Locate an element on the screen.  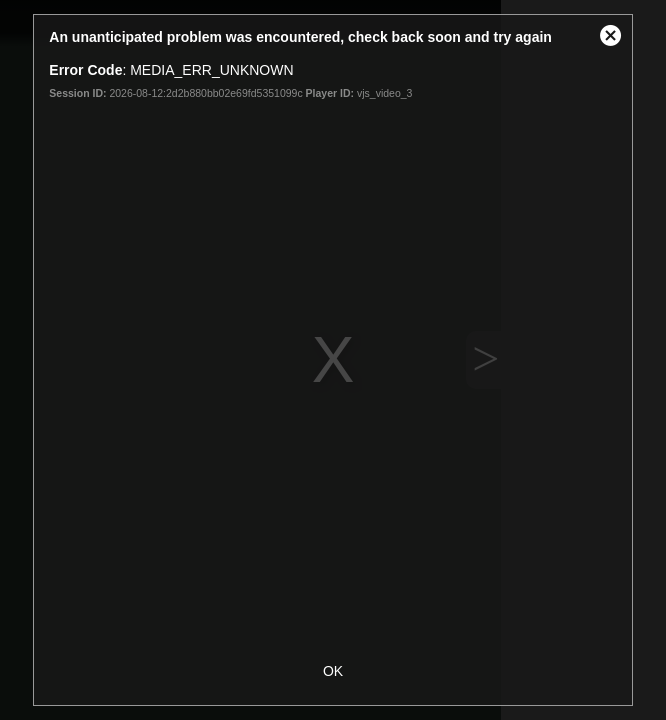
OK is located at coordinates (333, 671).